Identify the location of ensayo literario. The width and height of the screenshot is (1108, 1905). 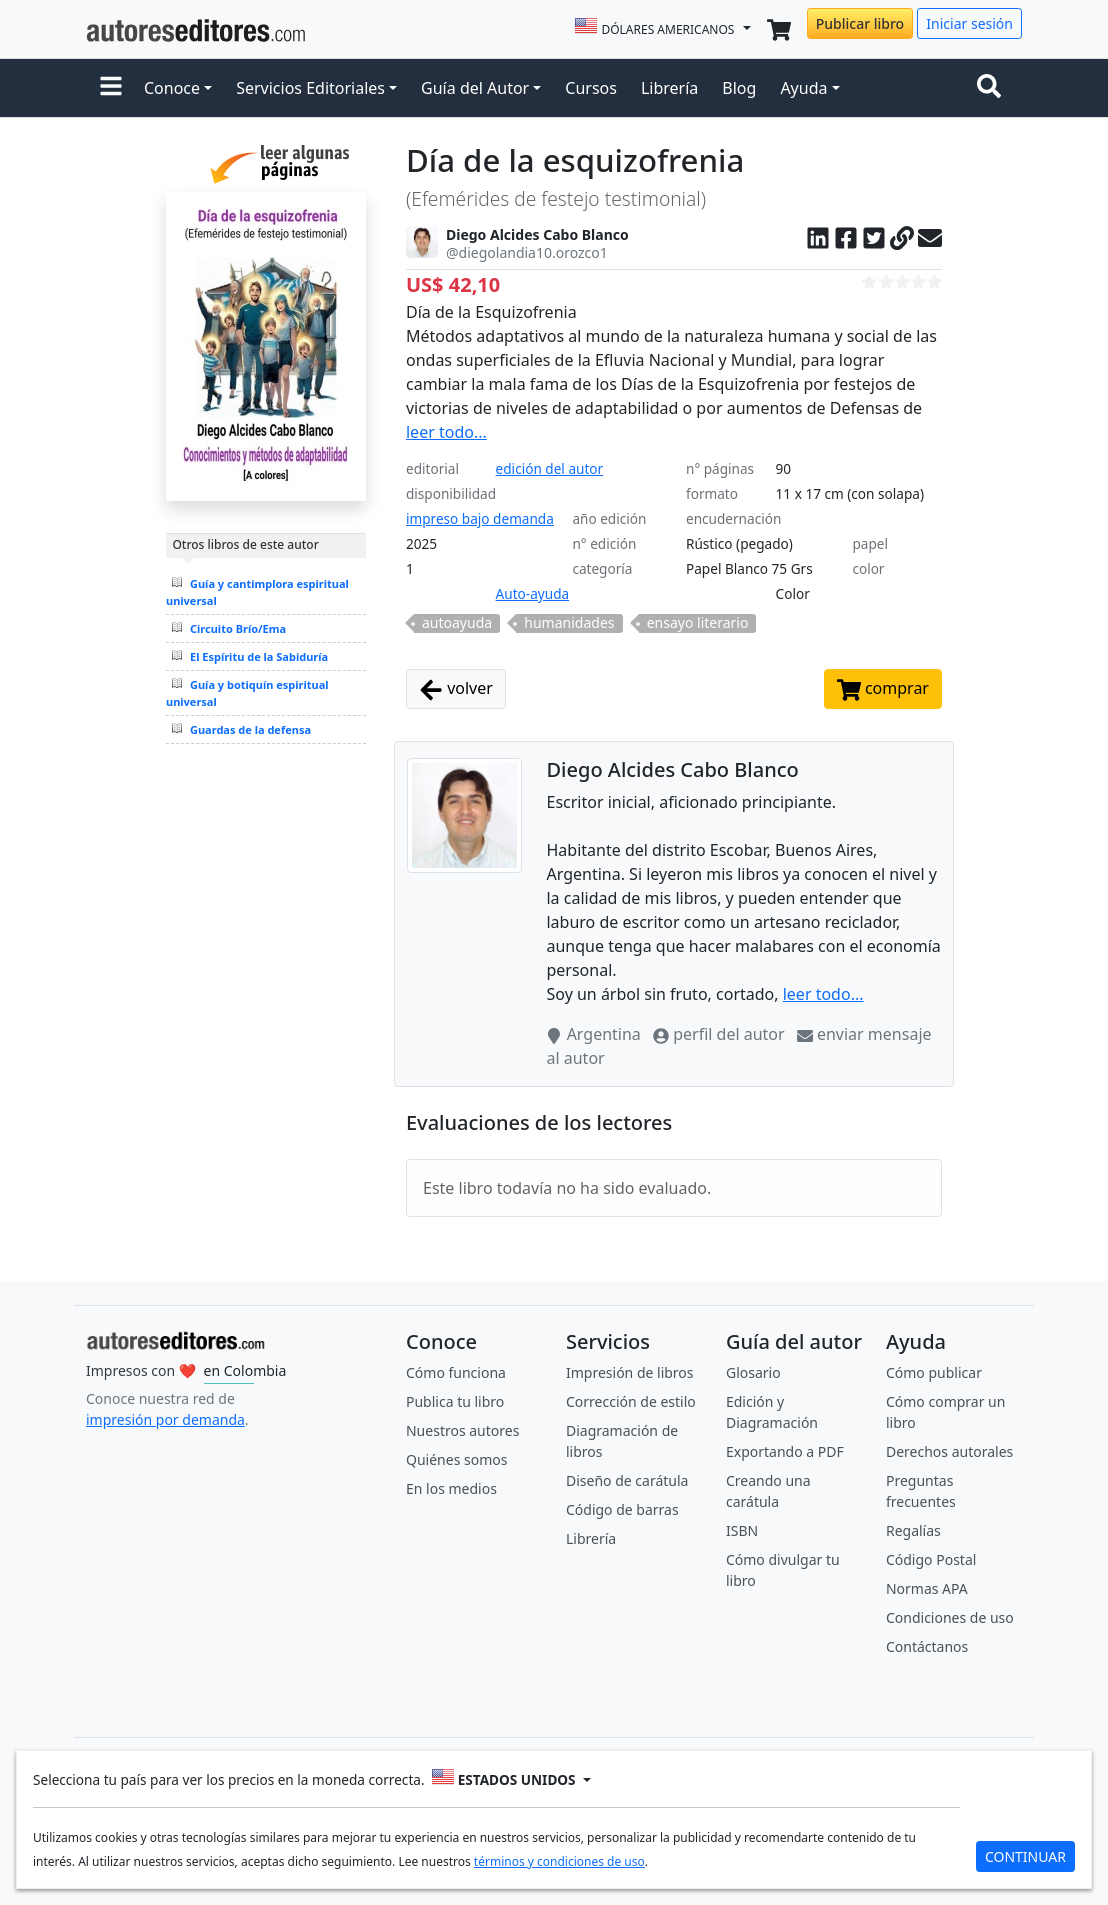
(698, 623).